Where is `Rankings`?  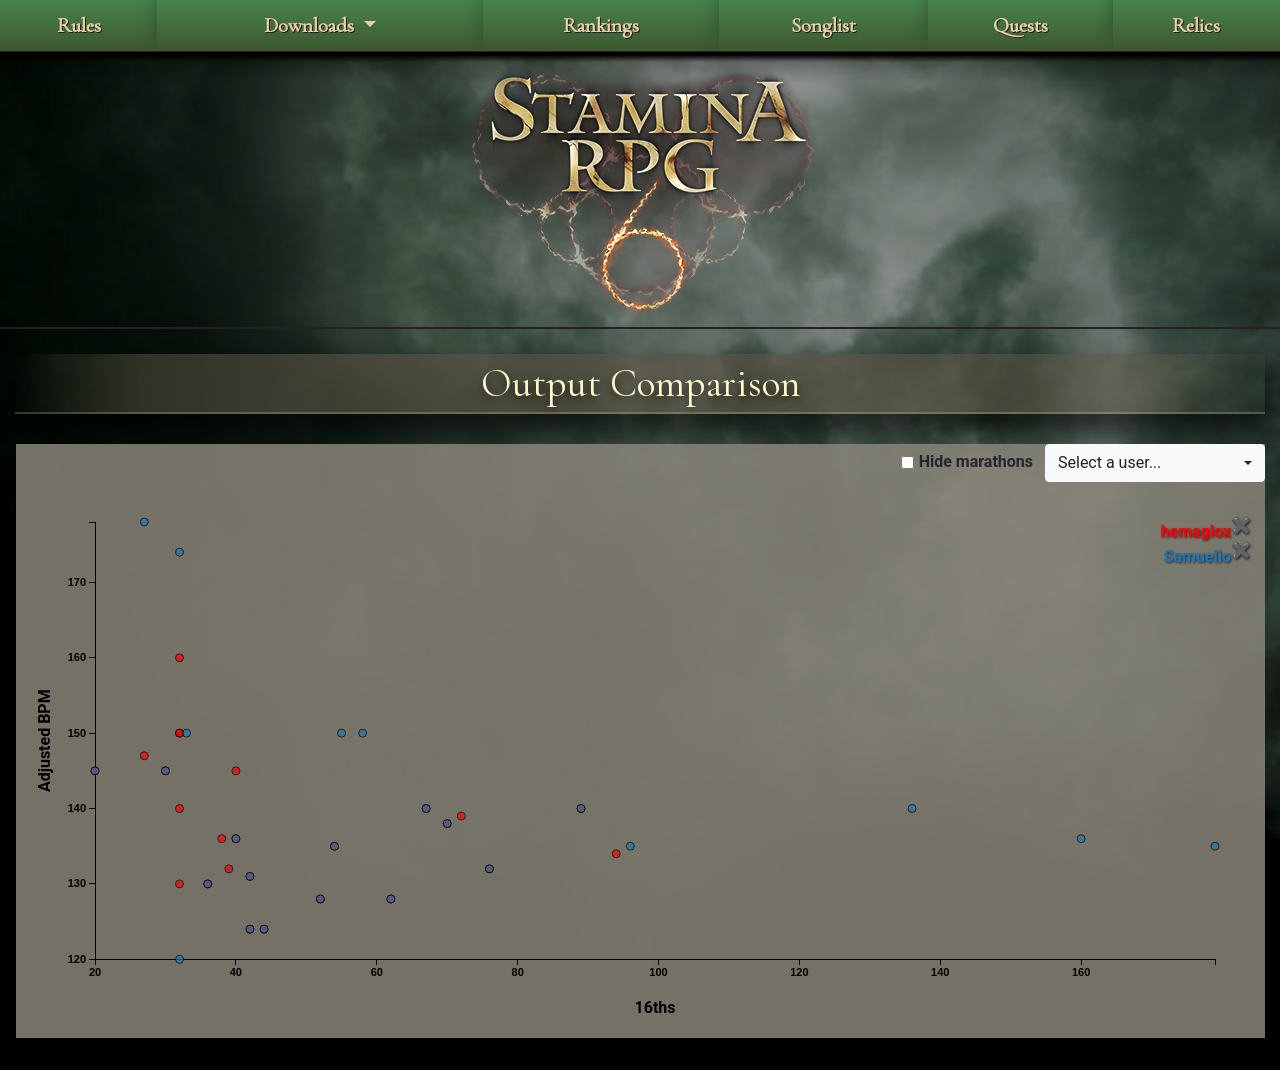 Rankings is located at coordinates (601, 25).